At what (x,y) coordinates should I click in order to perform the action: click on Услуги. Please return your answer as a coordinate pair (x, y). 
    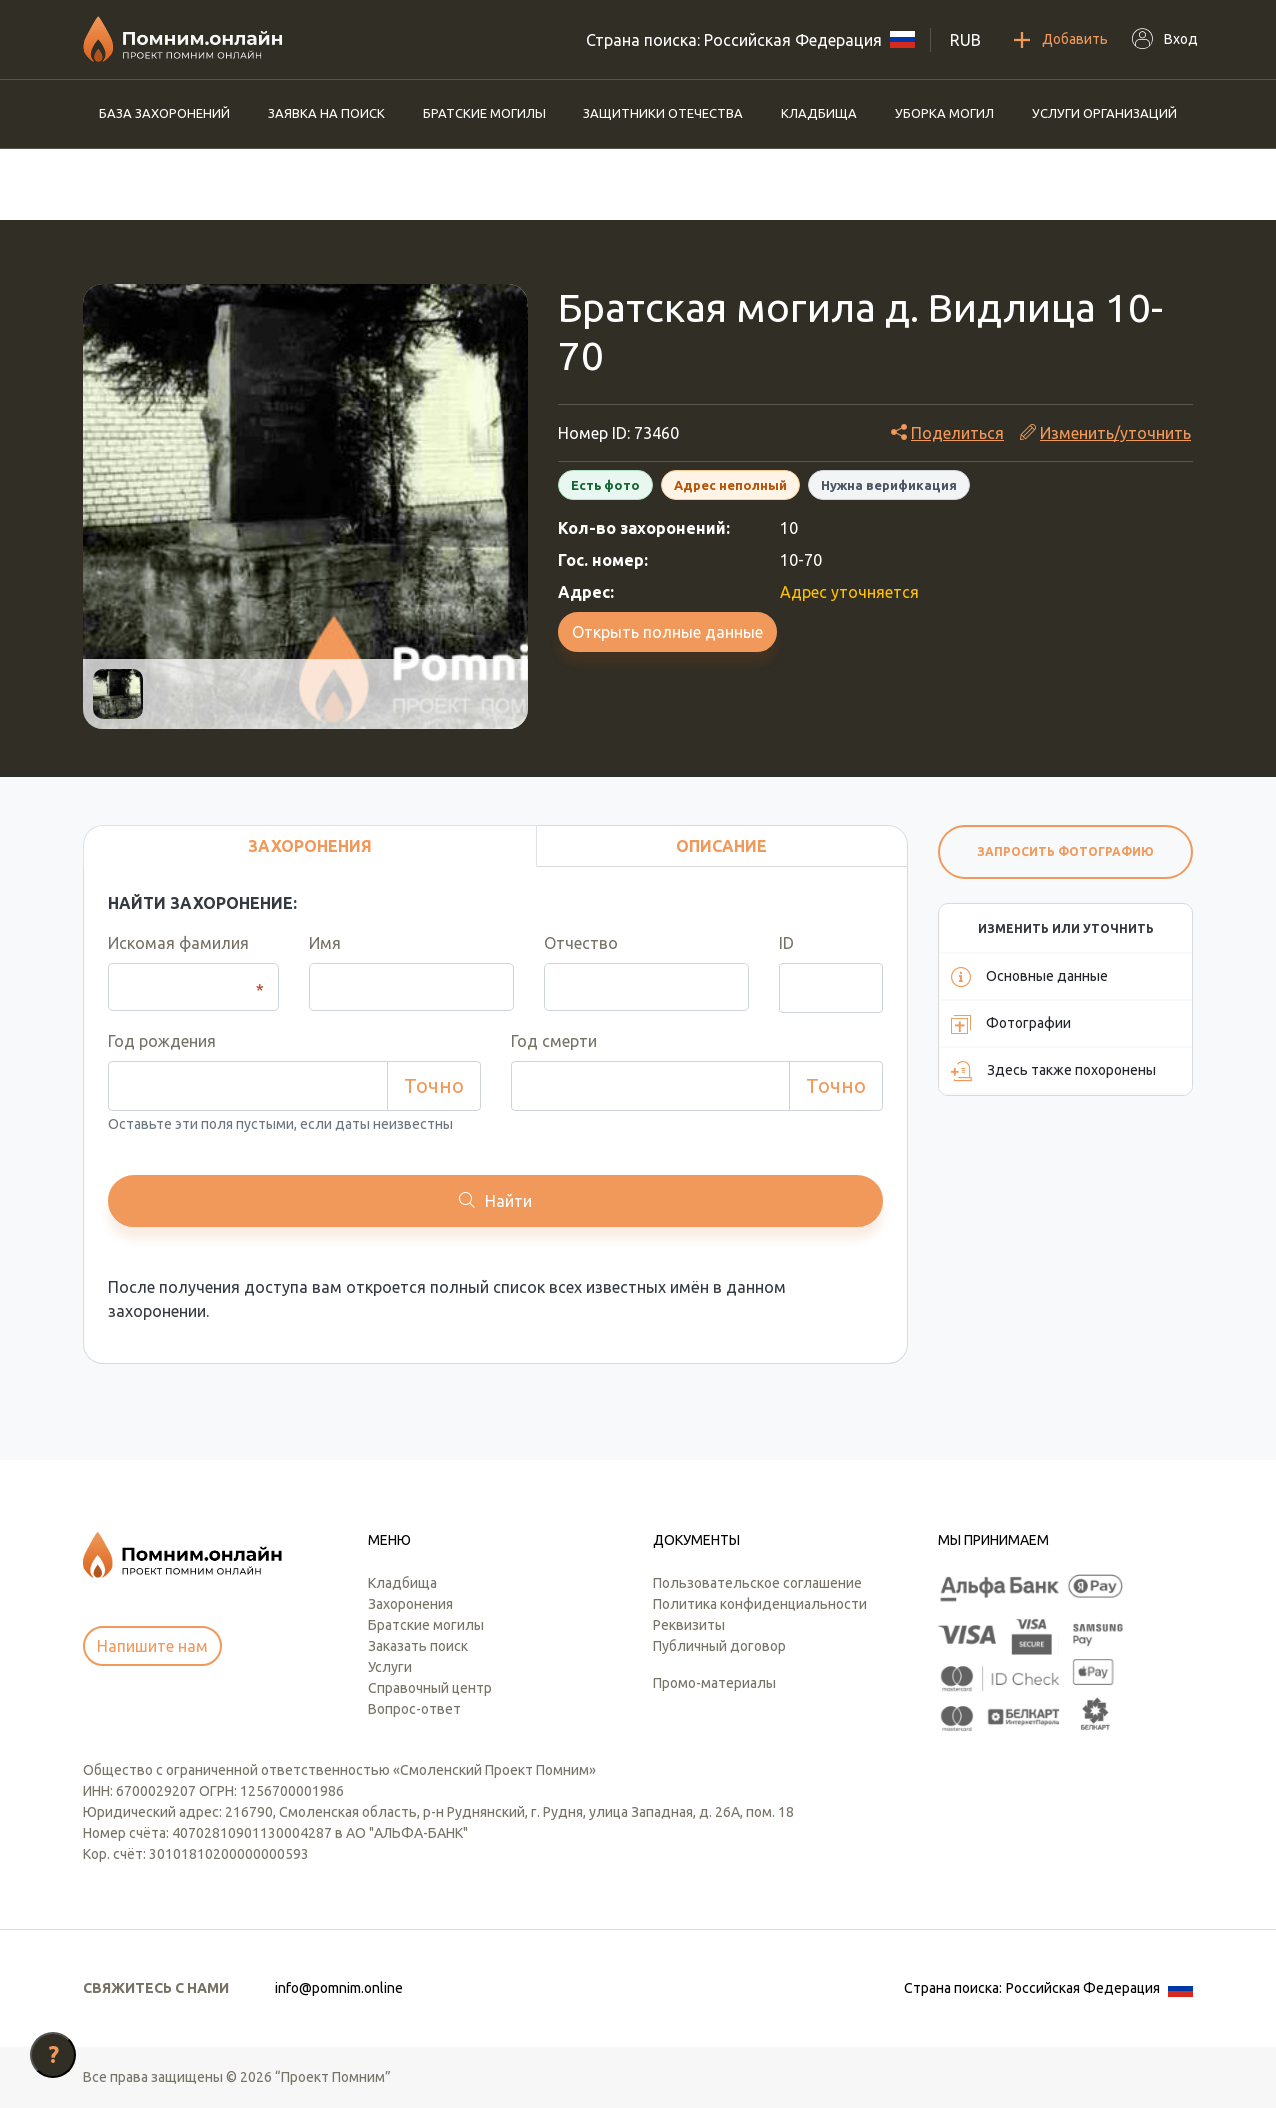
    Looking at the image, I should click on (390, 1667).